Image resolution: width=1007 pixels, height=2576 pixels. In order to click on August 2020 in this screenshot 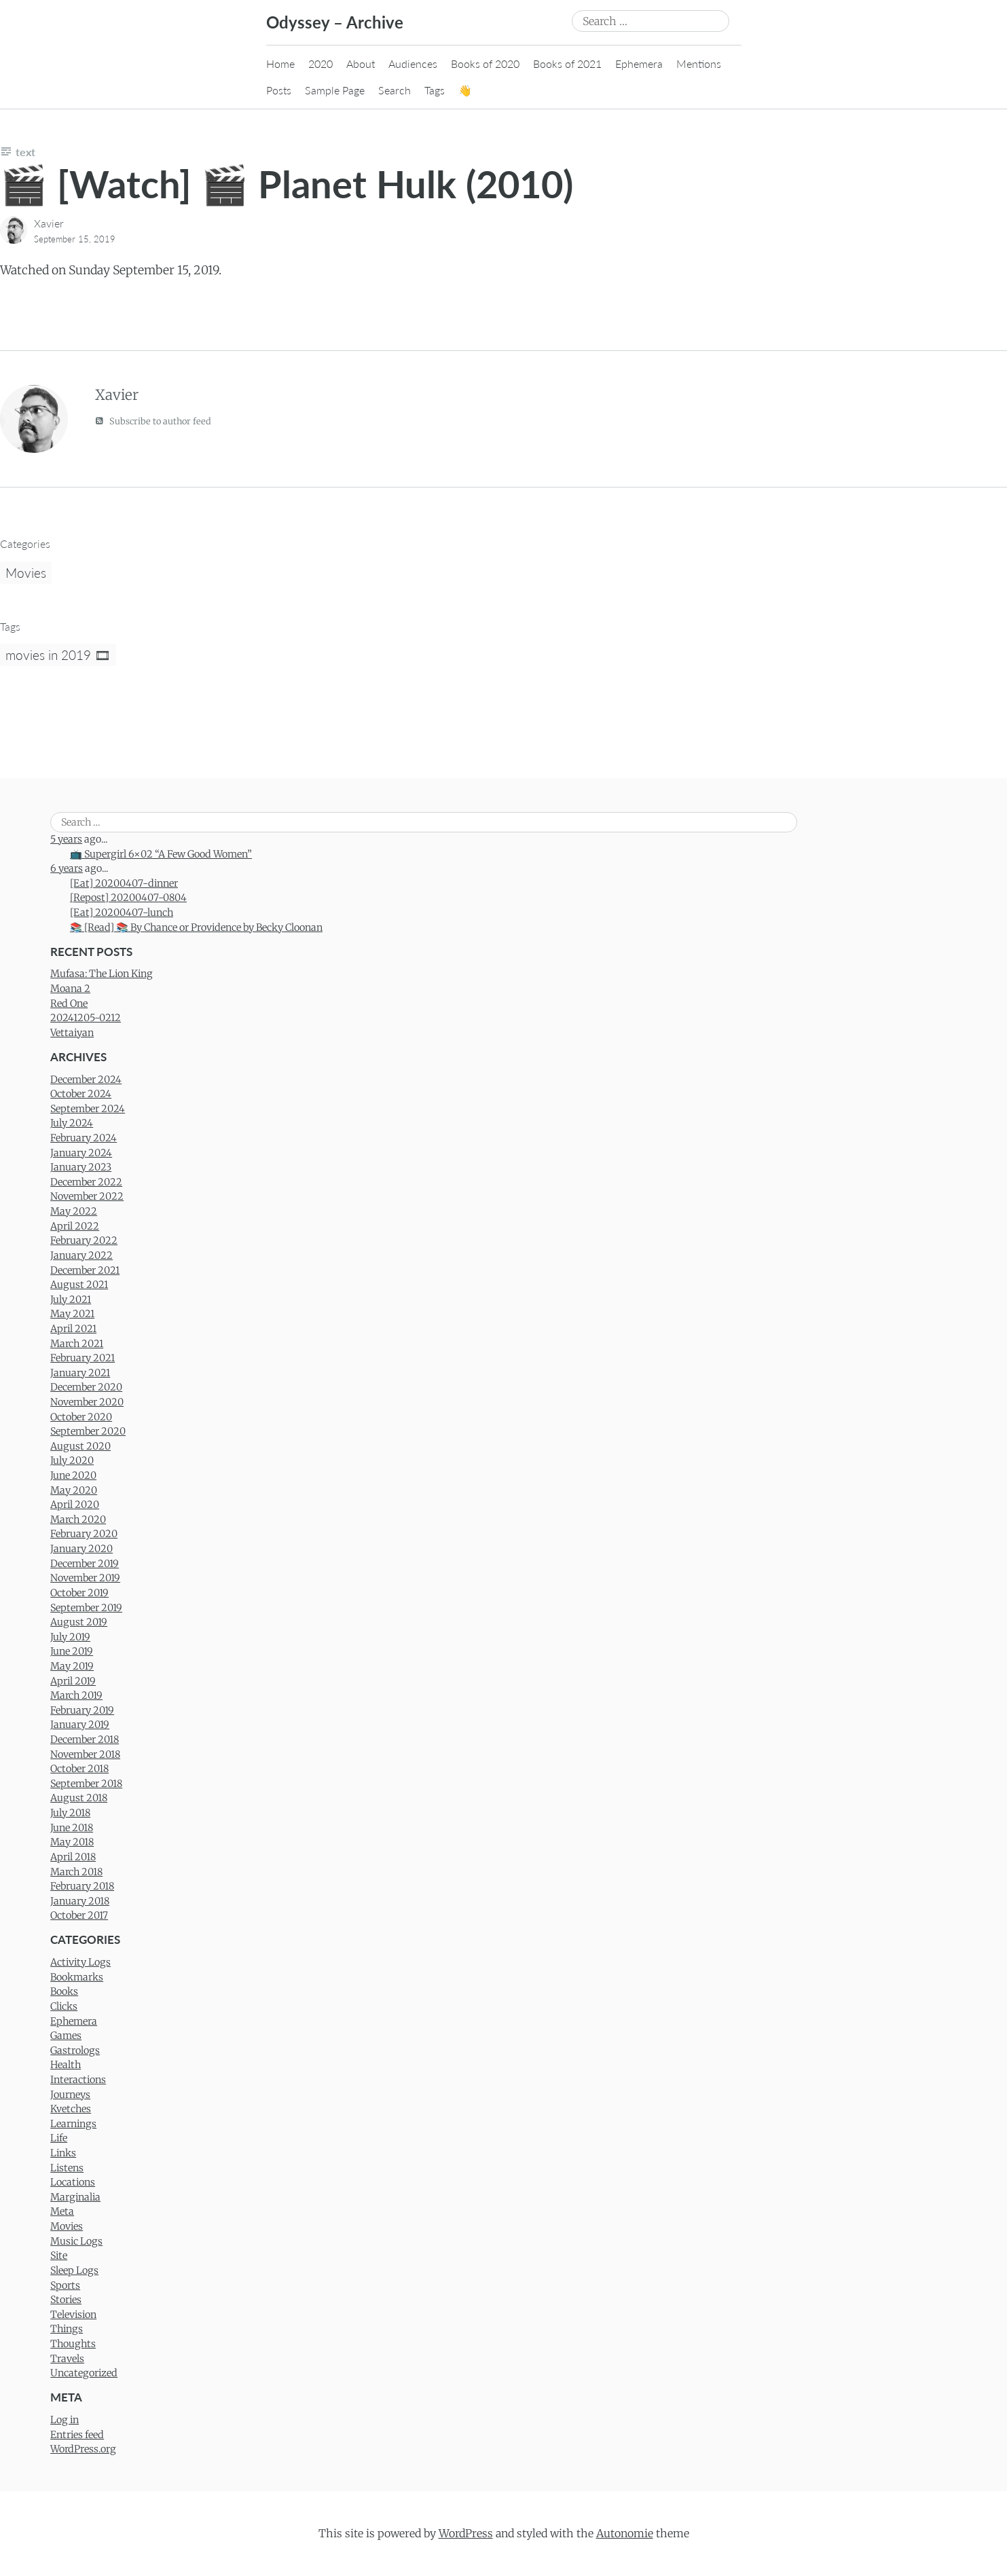, I will do `click(80, 1446)`.